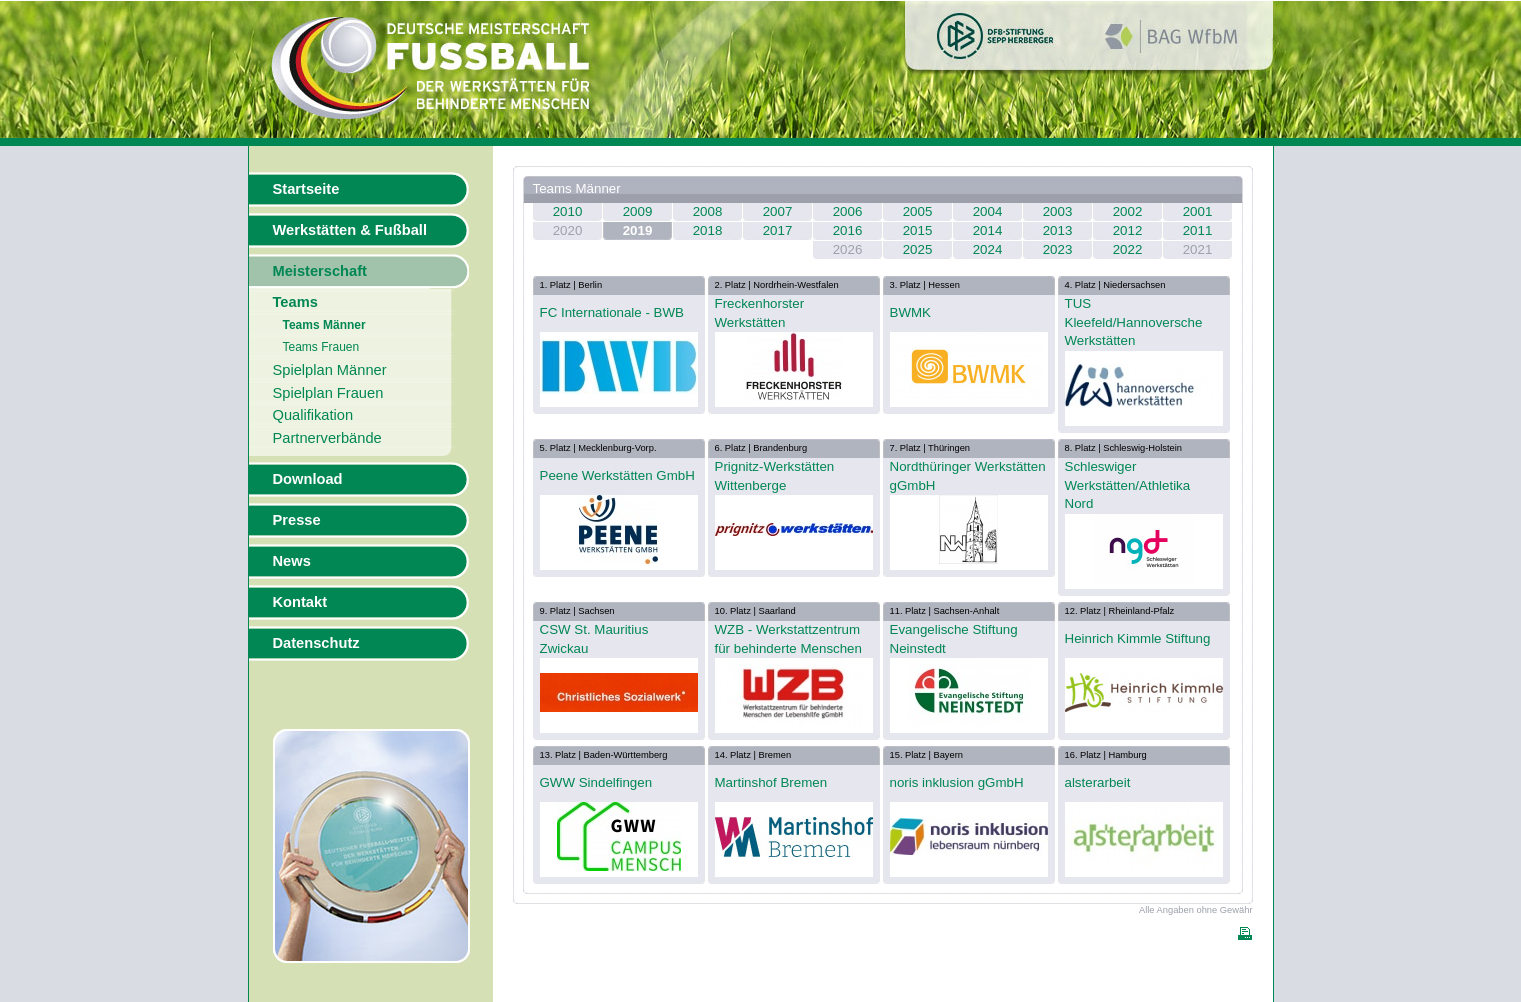  I want to click on 2005, so click(918, 211).